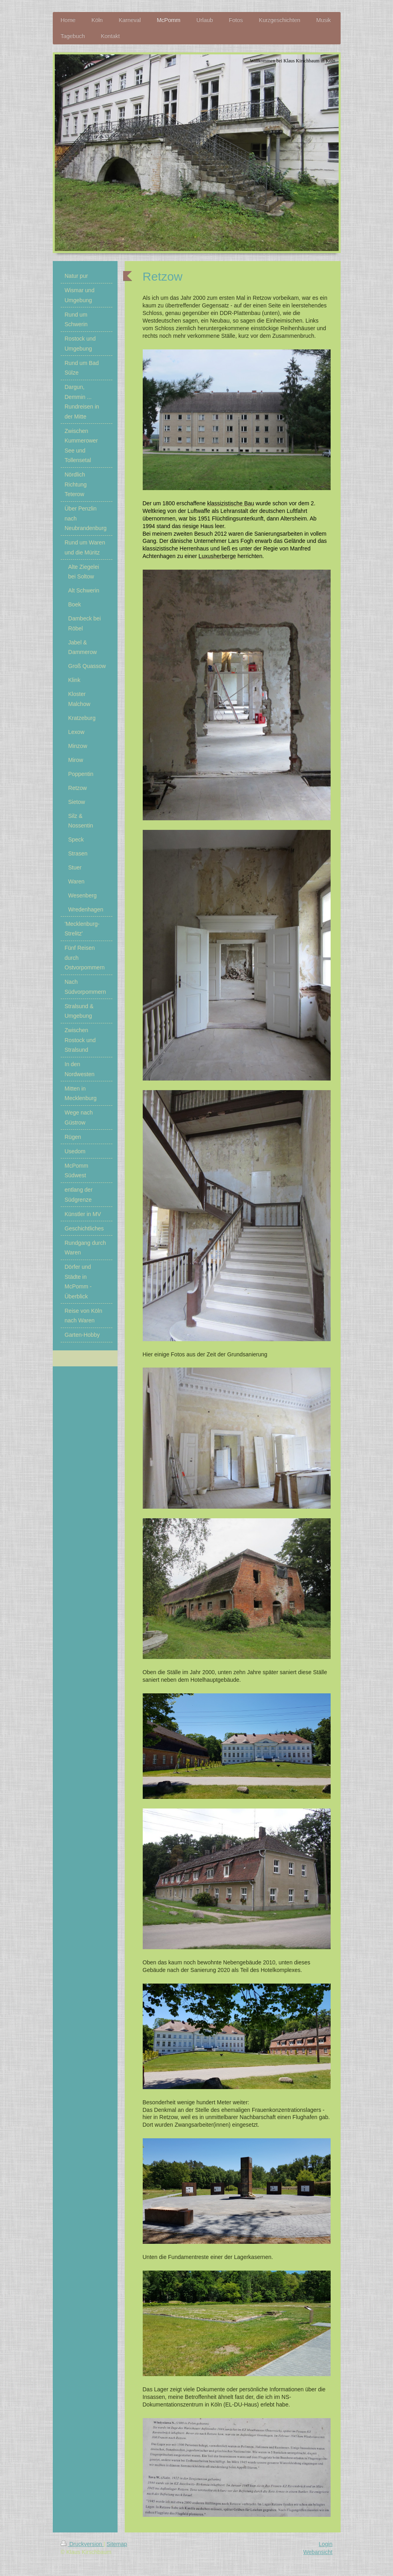 Image resolution: width=393 pixels, height=2576 pixels. I want to click on Druckversion, so click(82, 2544).